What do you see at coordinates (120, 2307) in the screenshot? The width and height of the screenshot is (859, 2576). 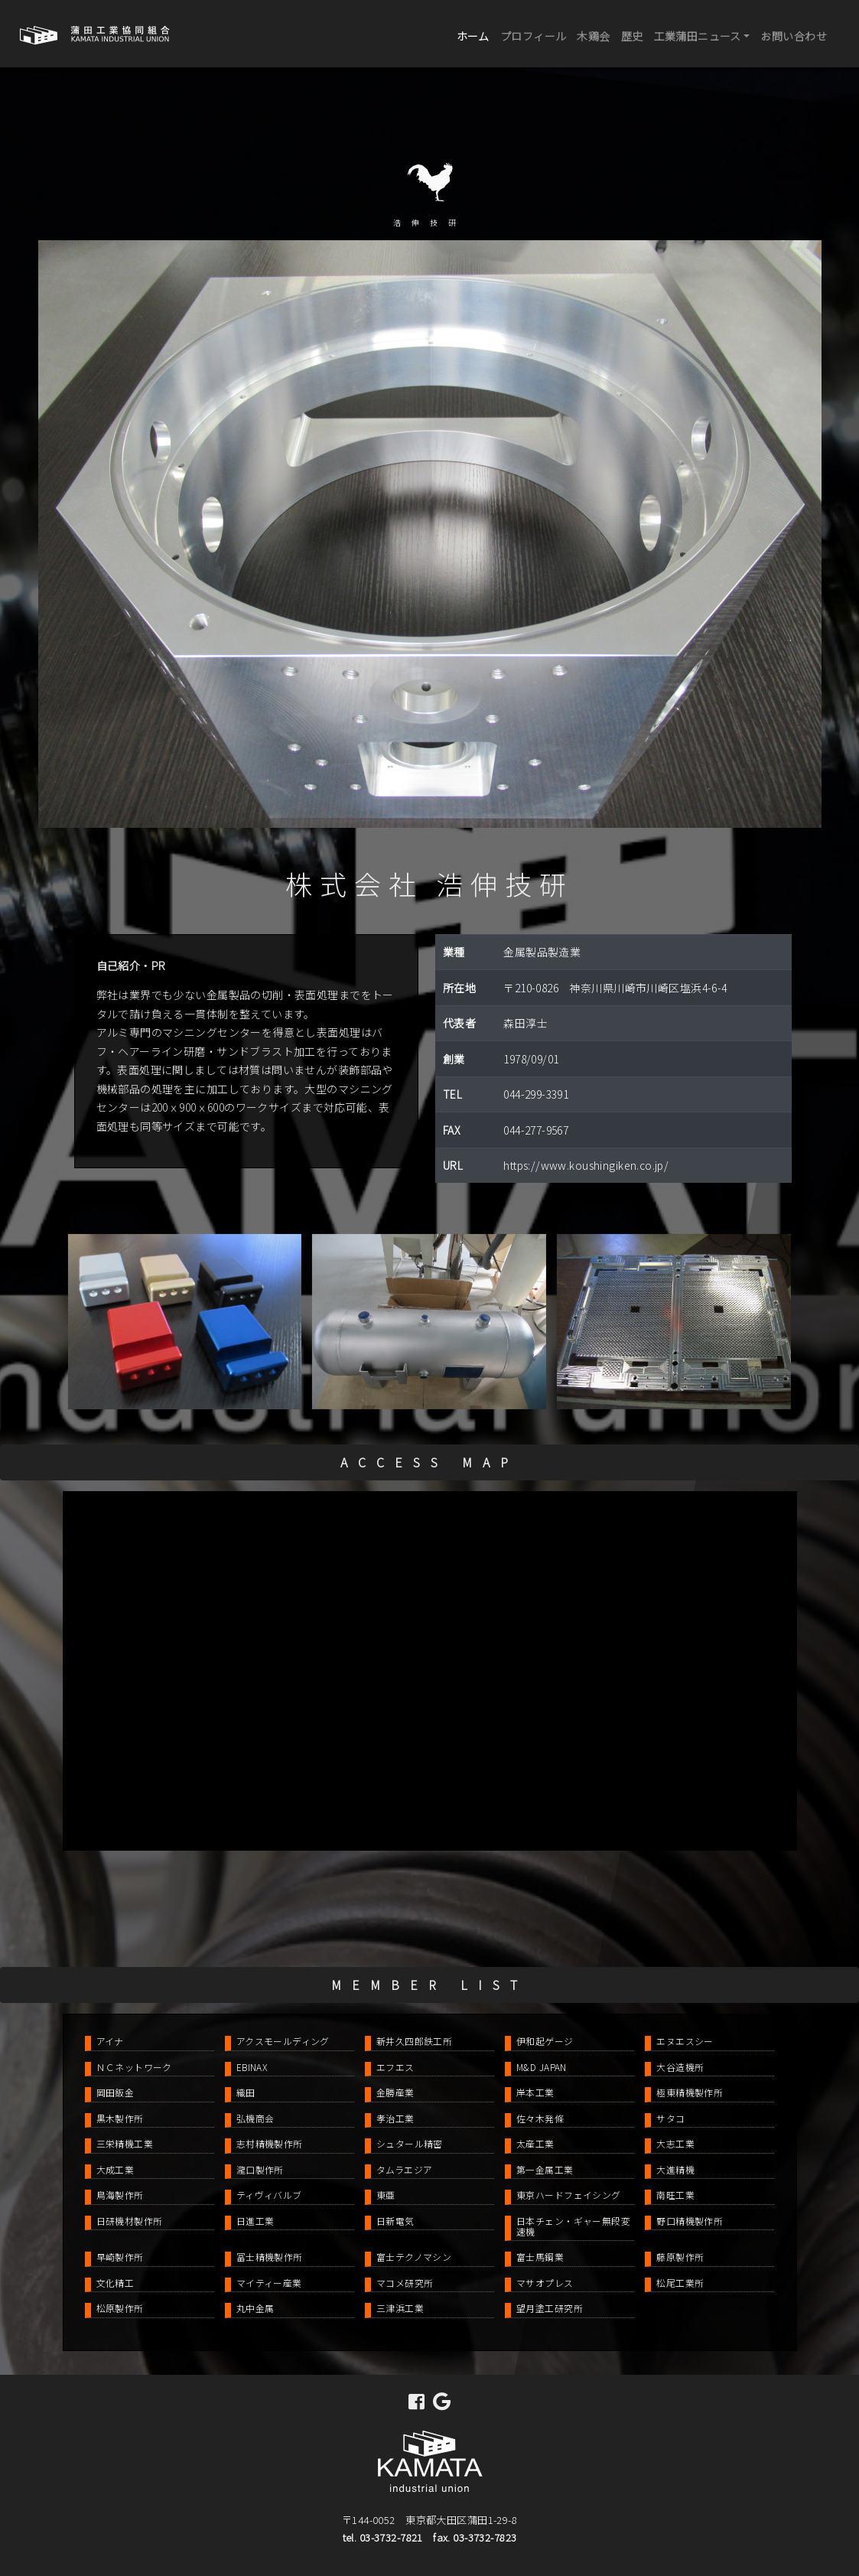 I see `松原製作所` at bounding box center [120, 2307].